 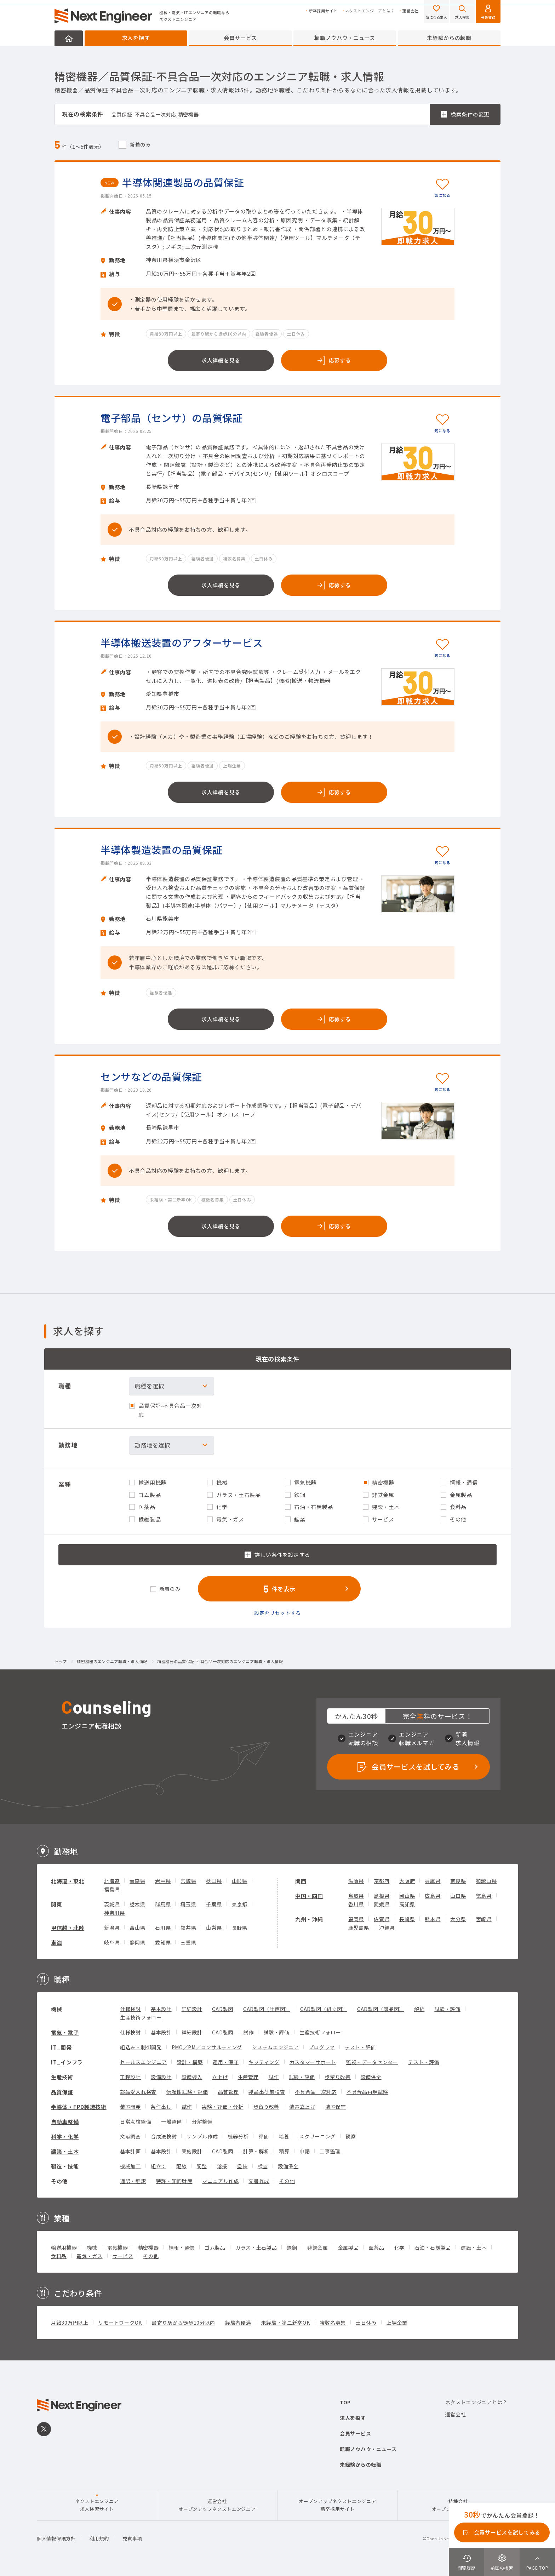 I want to click on 未経験からの転職, so click(x=449, y=37).